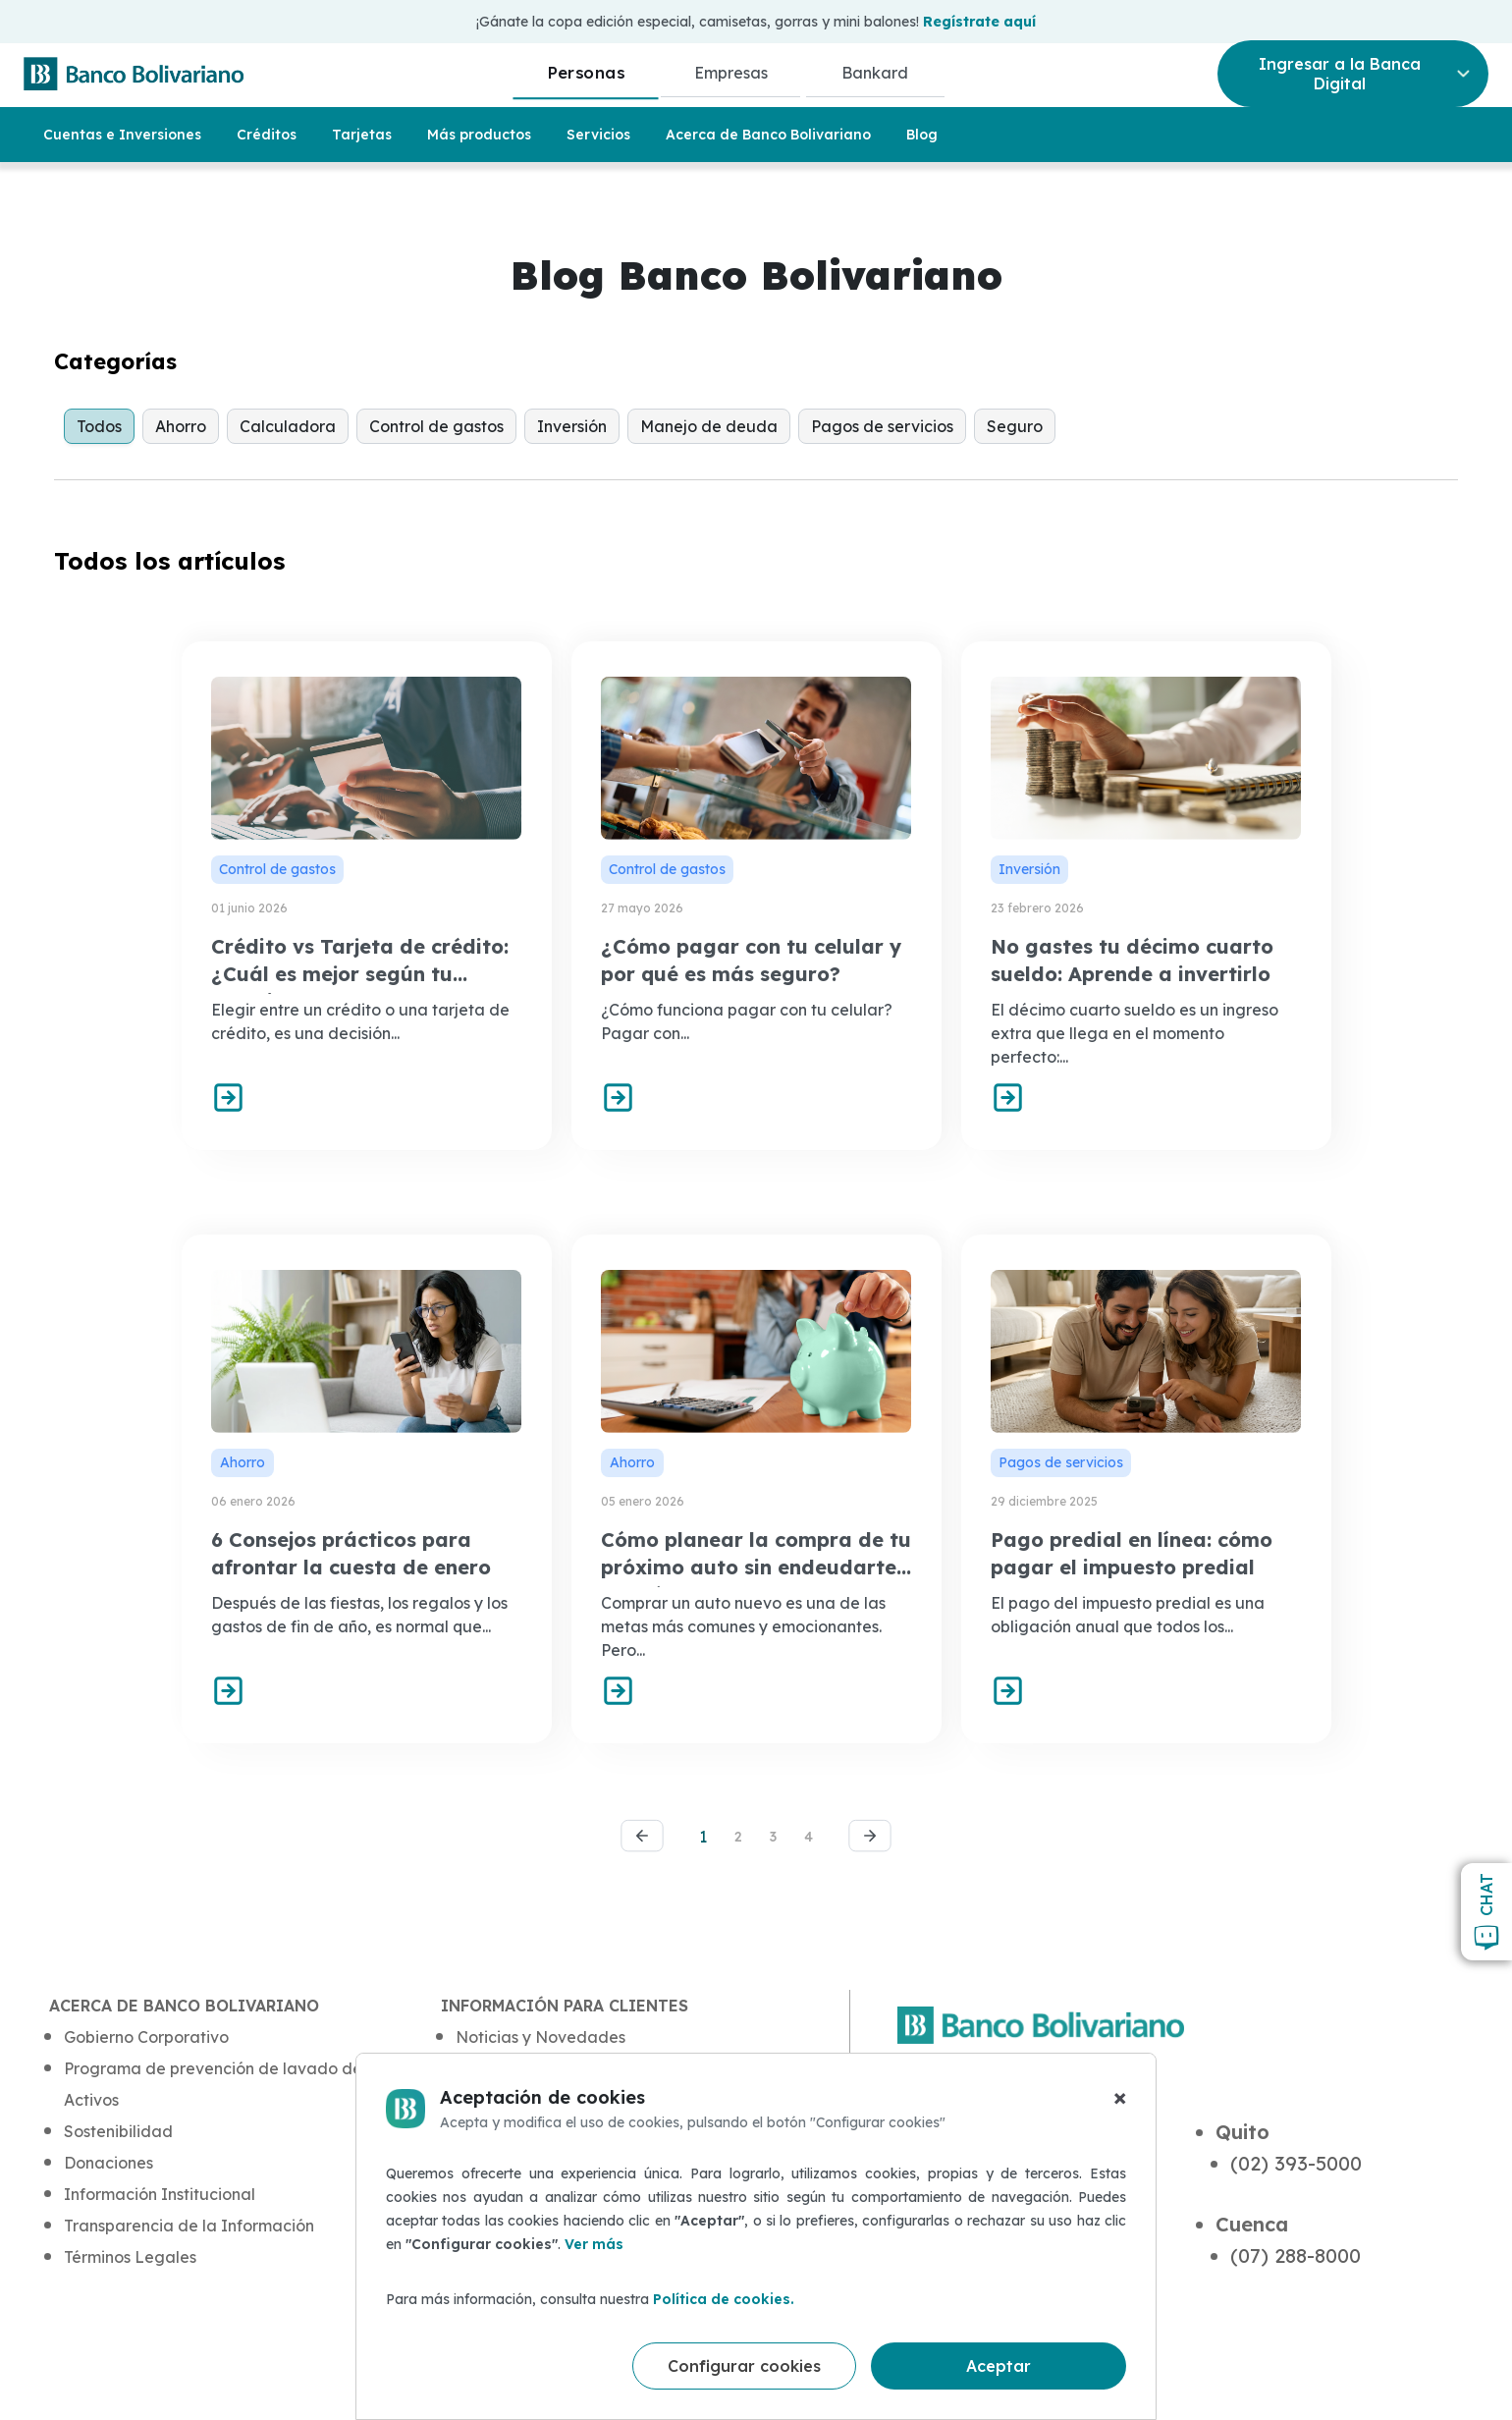  I want to click on Defensor del Cliente, so click(533, 2225).